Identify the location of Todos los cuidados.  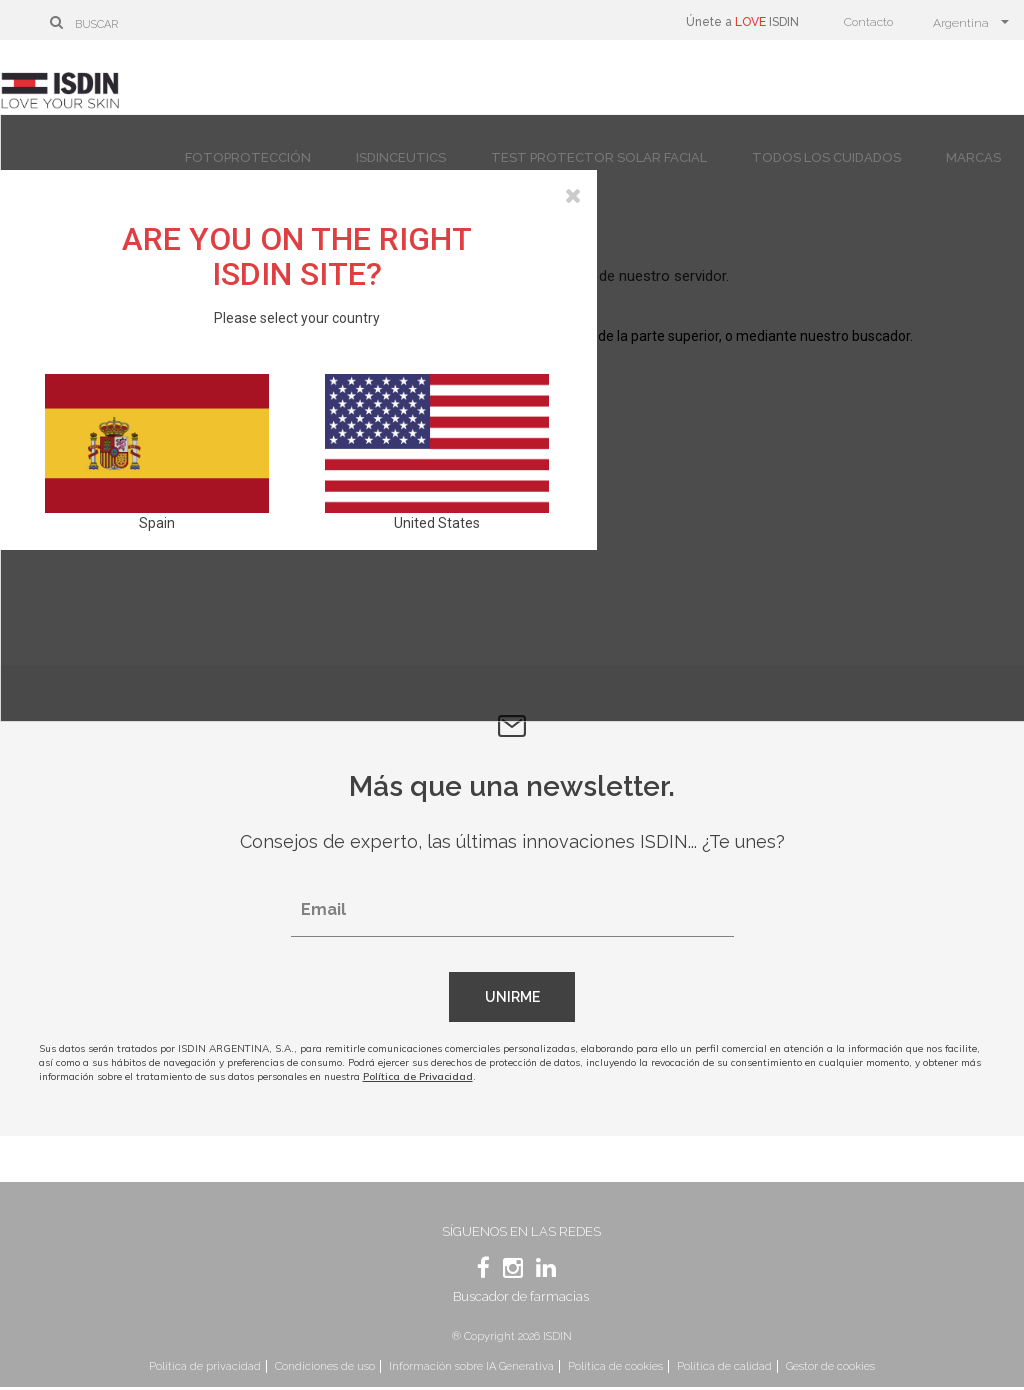
(826, 157).